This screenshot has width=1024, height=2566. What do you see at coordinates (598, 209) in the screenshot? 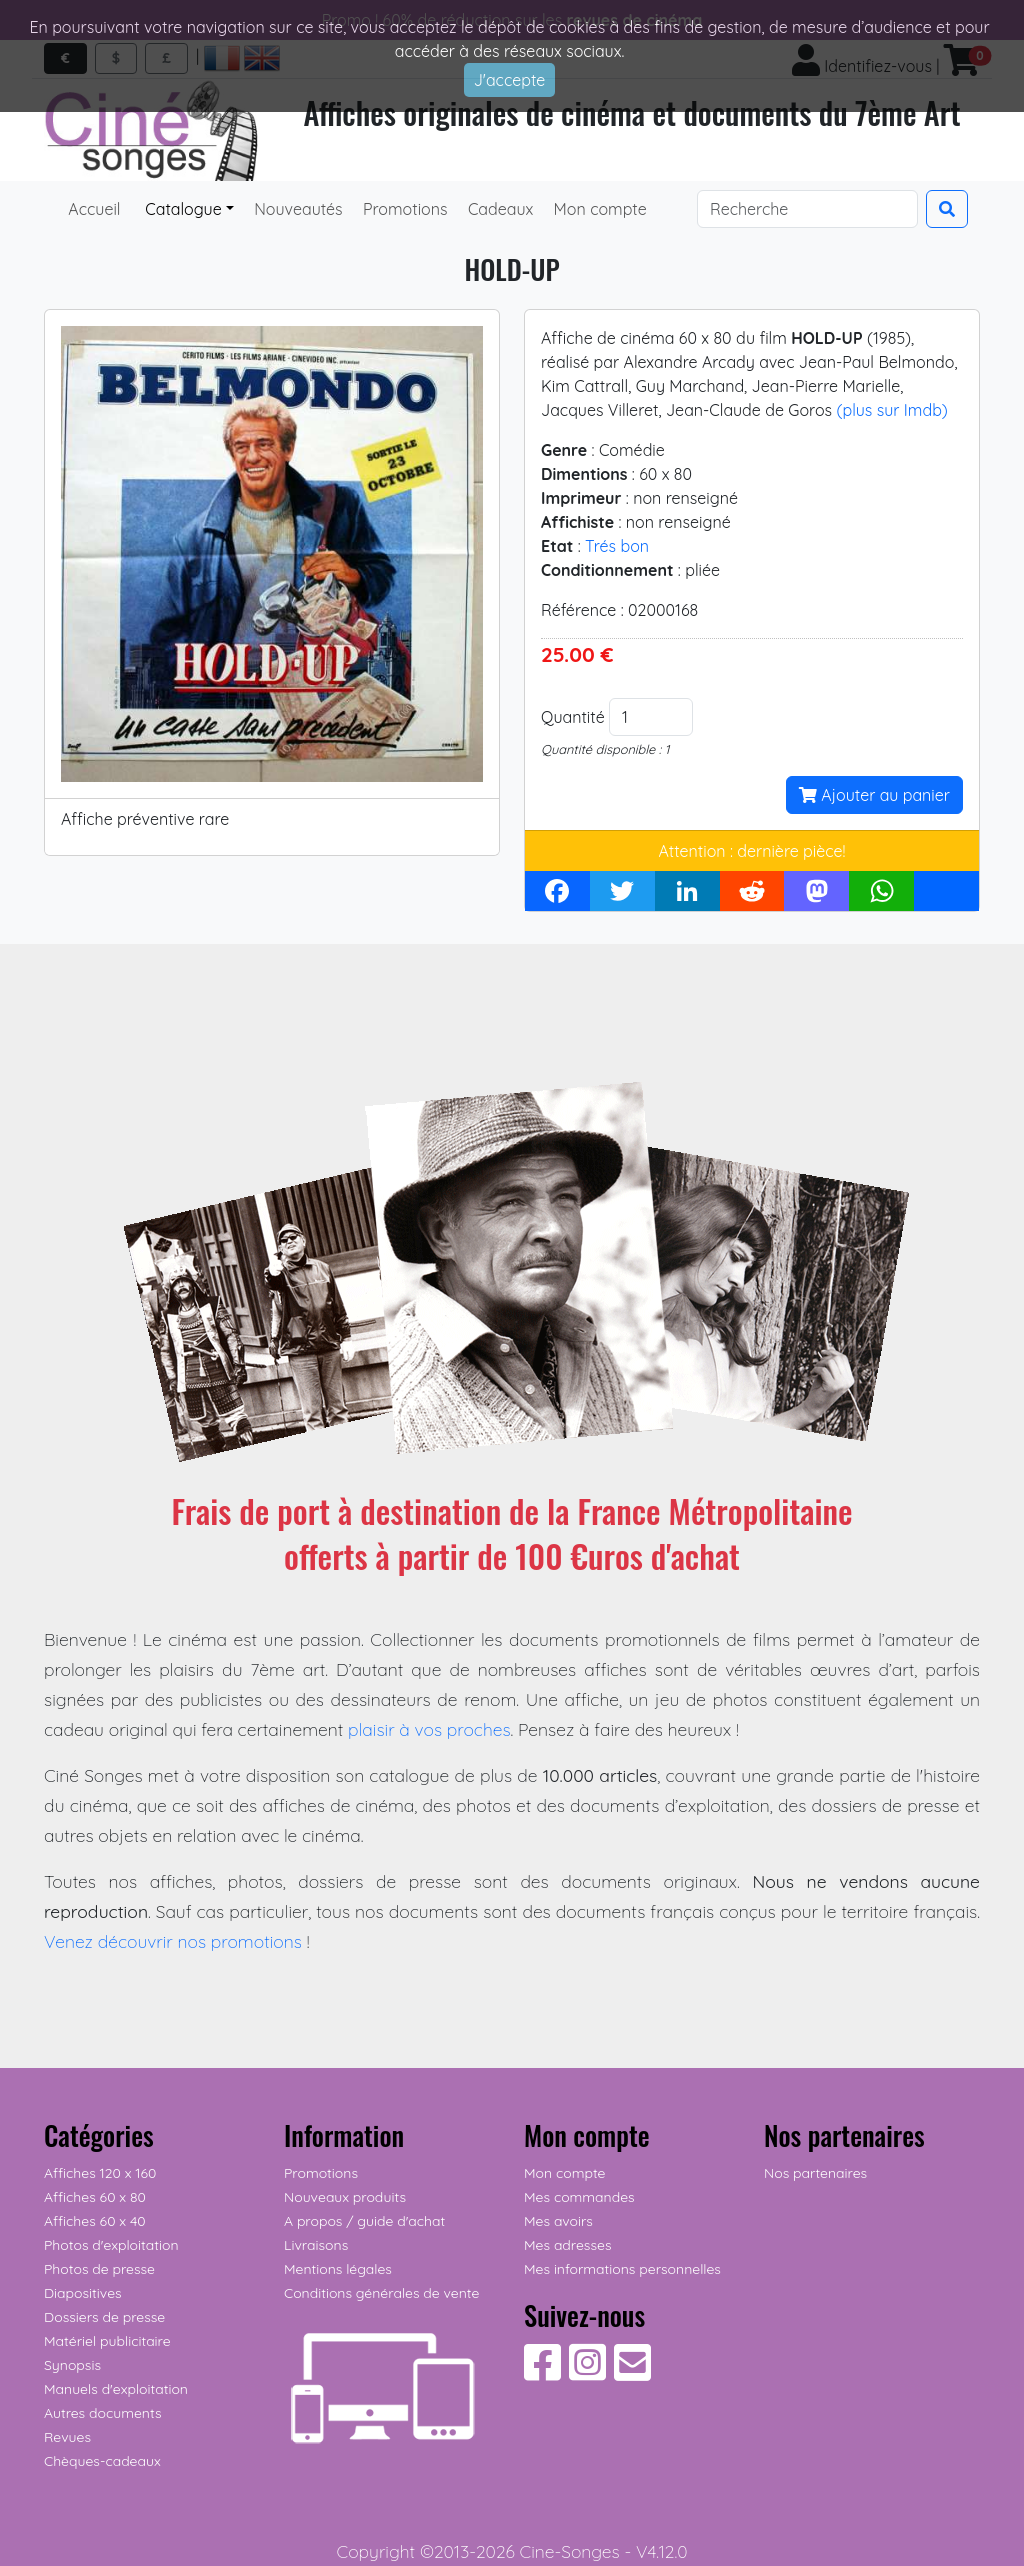
I see `Mon compte` at bounding box center [598, 209].